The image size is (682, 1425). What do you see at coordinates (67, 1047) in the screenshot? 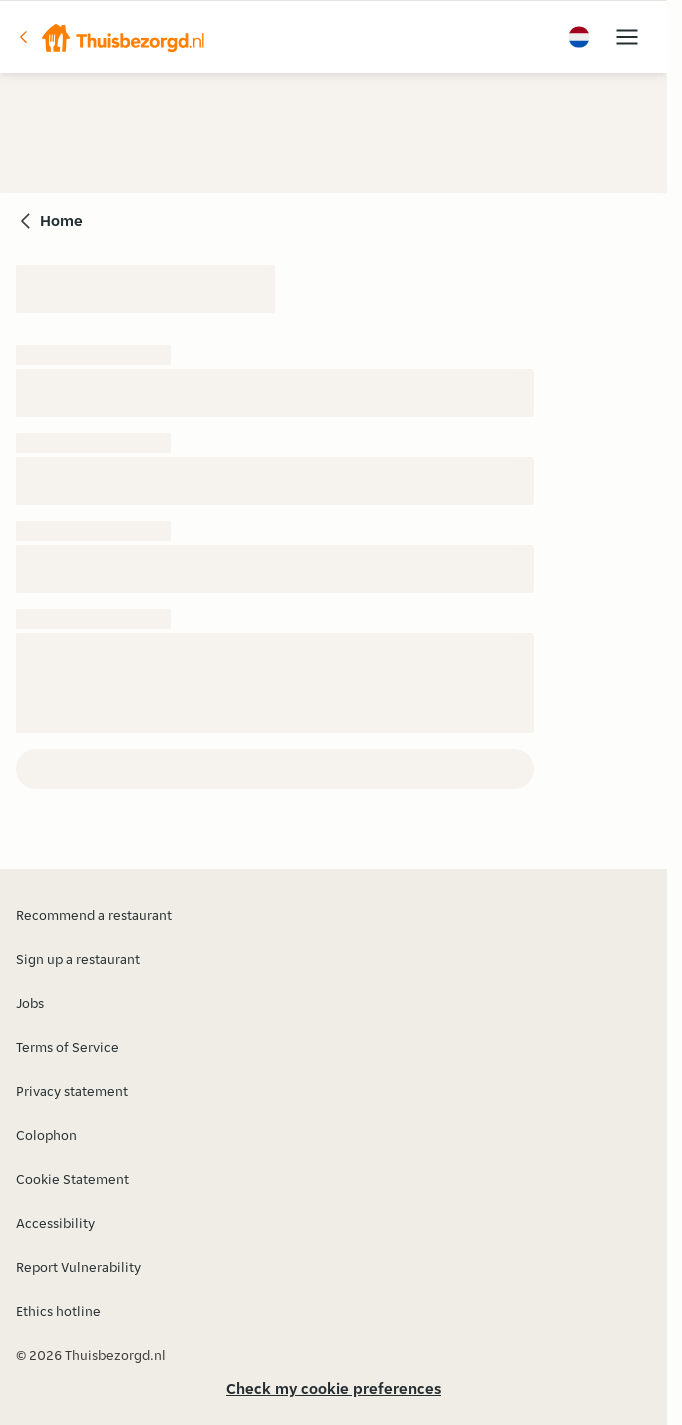
I see `Terms of Service` at bounding box center [67, 1047].